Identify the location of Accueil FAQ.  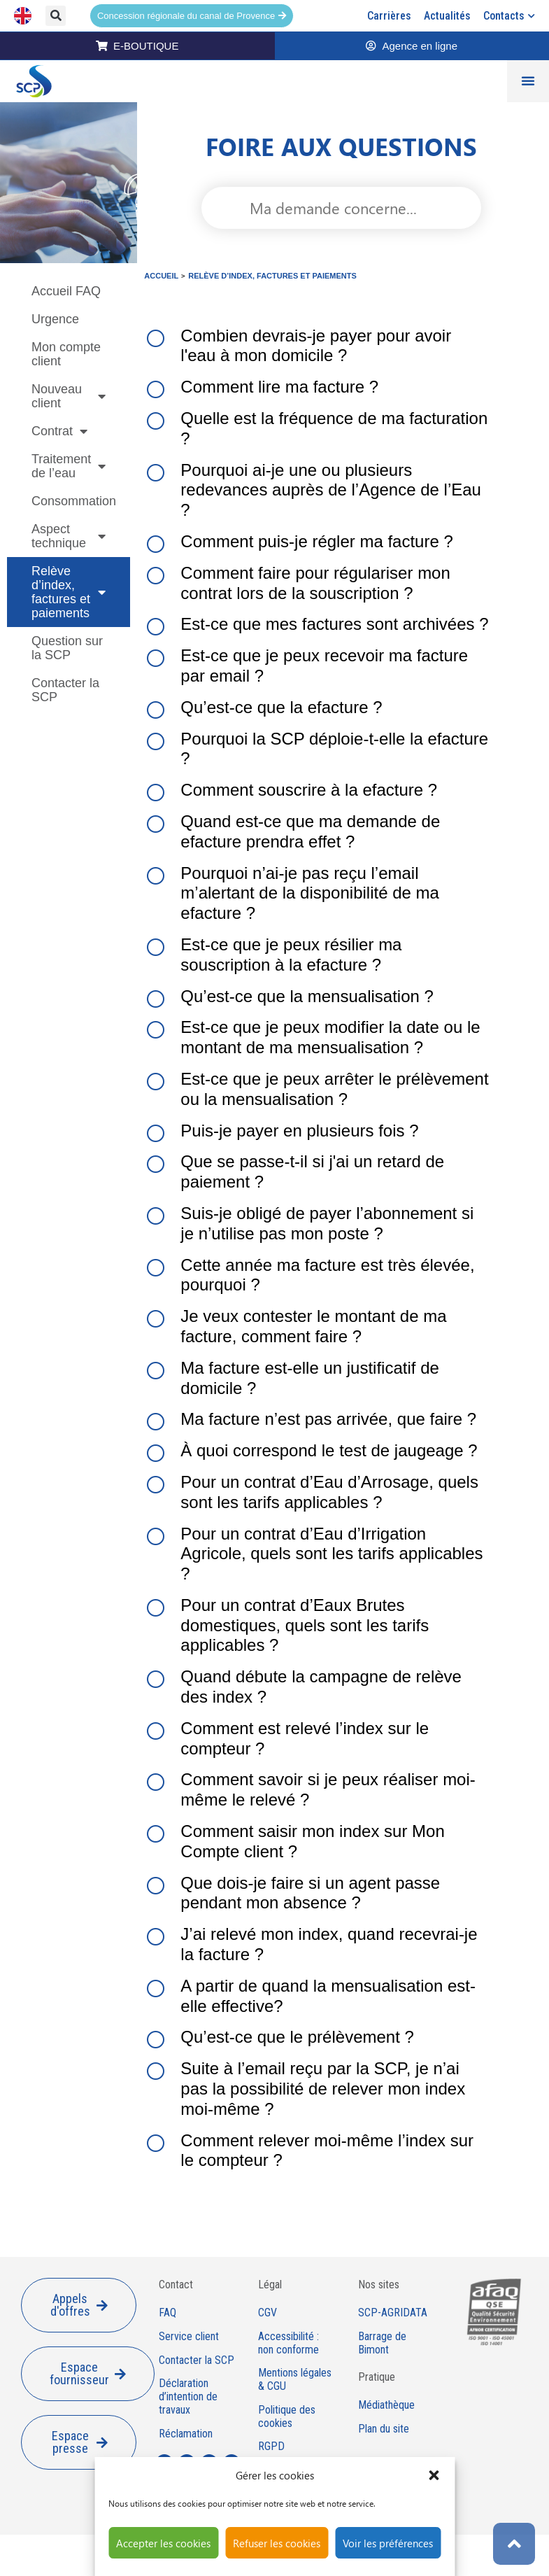
(66, 291).